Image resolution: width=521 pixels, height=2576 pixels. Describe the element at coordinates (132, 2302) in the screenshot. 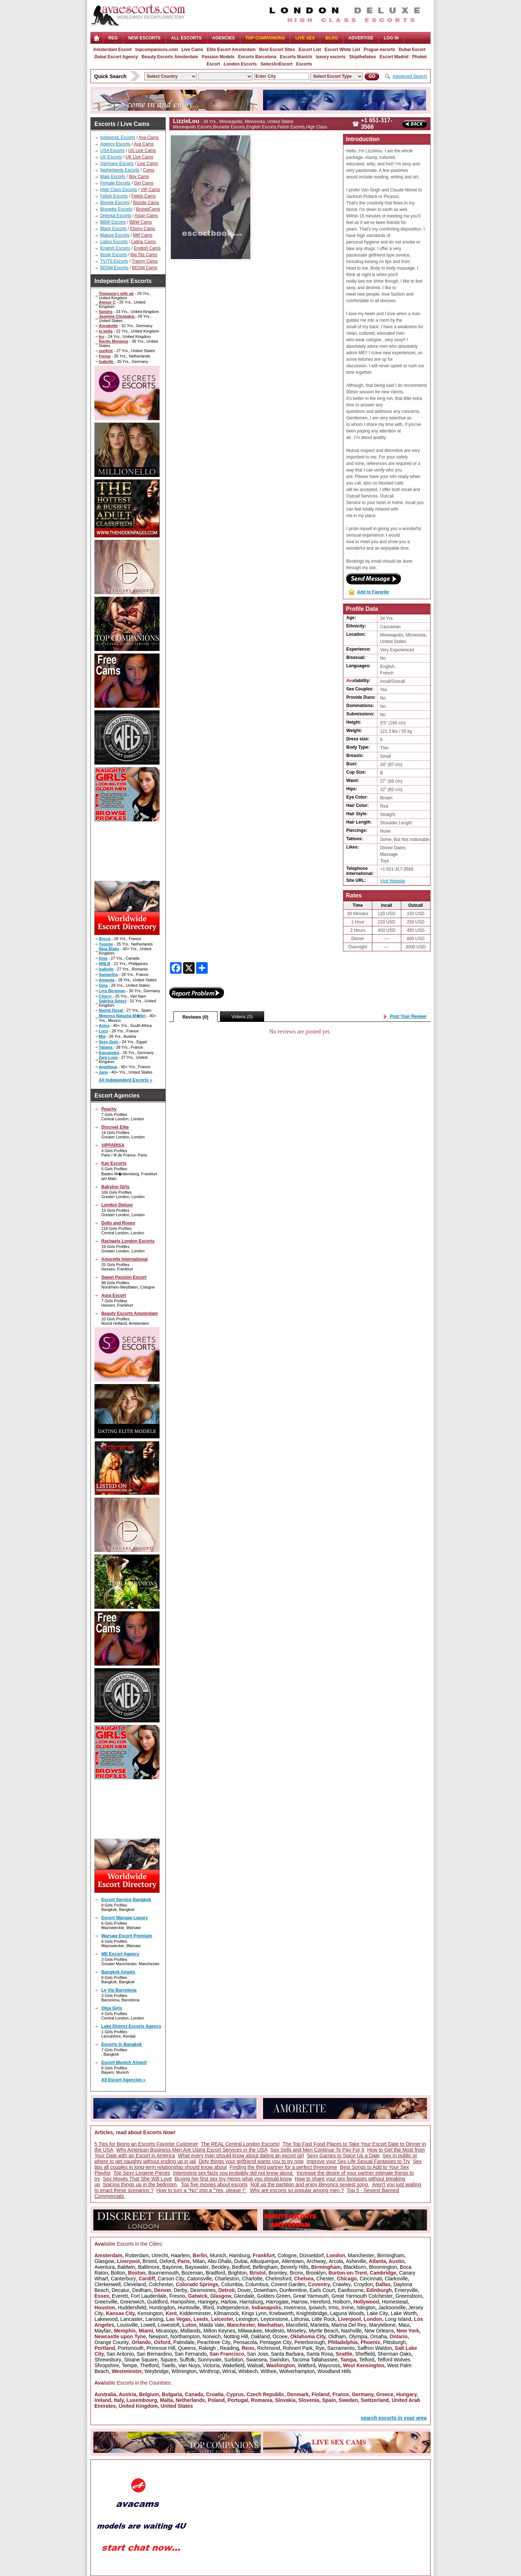

I see `Greenwich` at that location.